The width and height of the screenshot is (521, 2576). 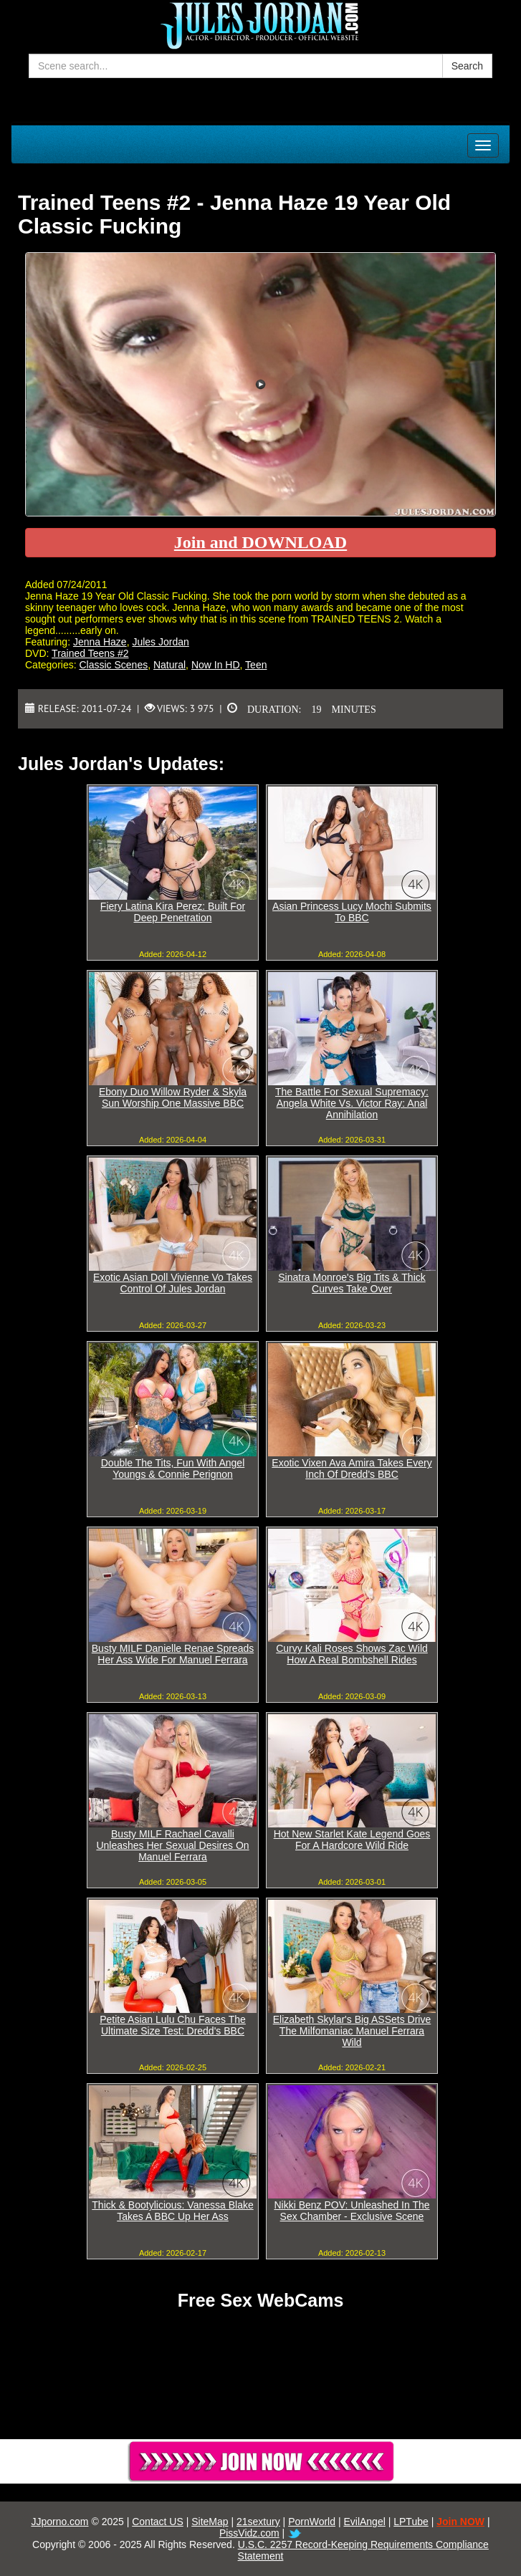 I want to click on Ebony Duo Willow Ryder & Skyla Sun Worship One Massive BBC, so click(x=173, y=1097).